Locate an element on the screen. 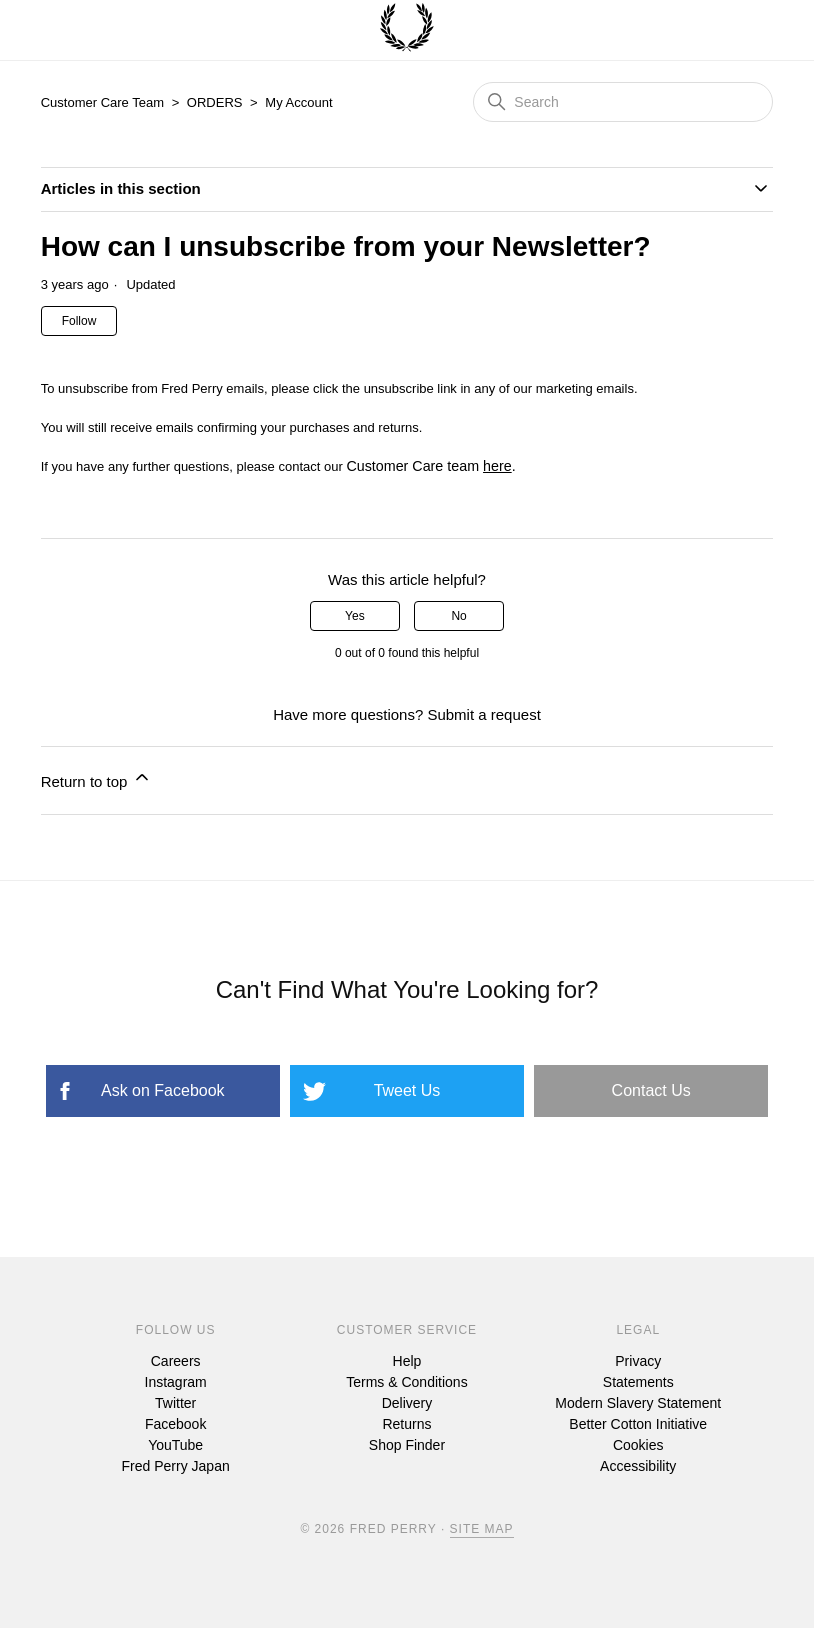 This screenshot has height=1628, width=814. Yes [This article was helpful] is located at coordinates (355, 616).